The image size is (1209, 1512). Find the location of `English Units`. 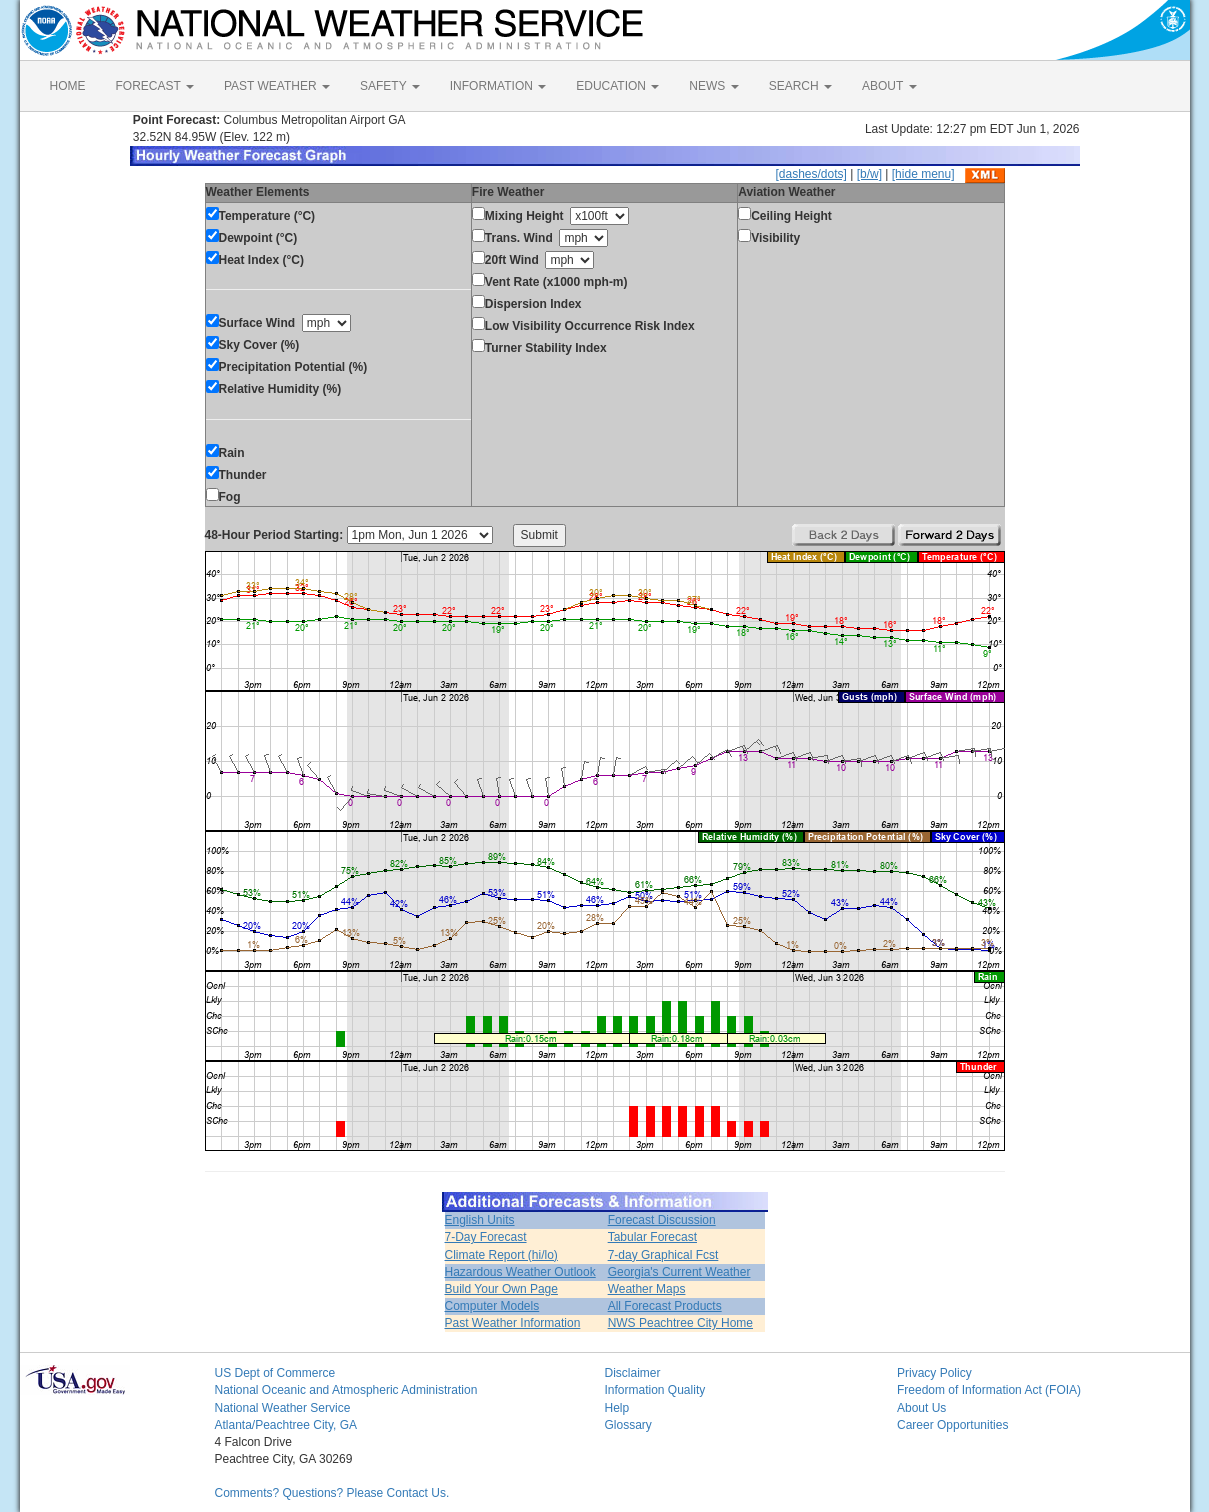

English Units is located at coordinates (480, 1220).